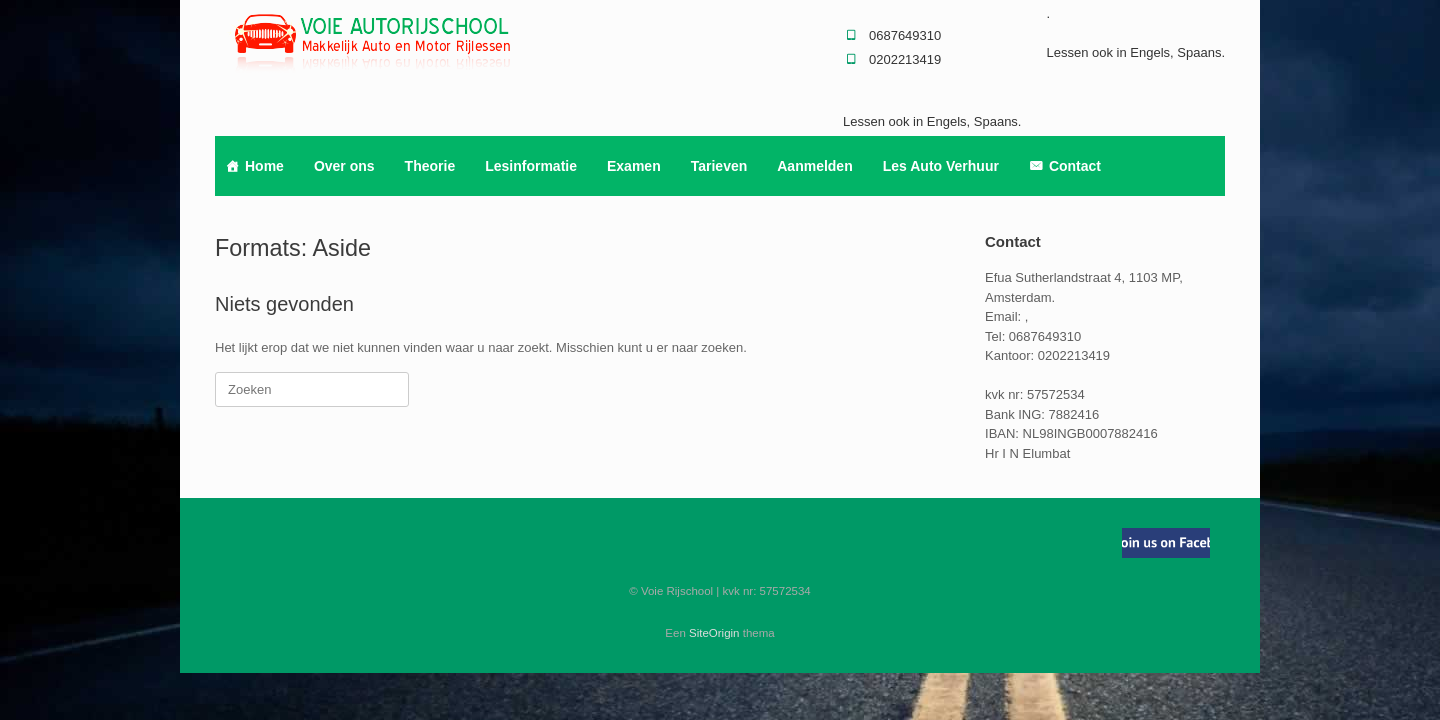 The width and height of the screenshot is (1440, 720). I want to click on Examen, so click(634, 166).